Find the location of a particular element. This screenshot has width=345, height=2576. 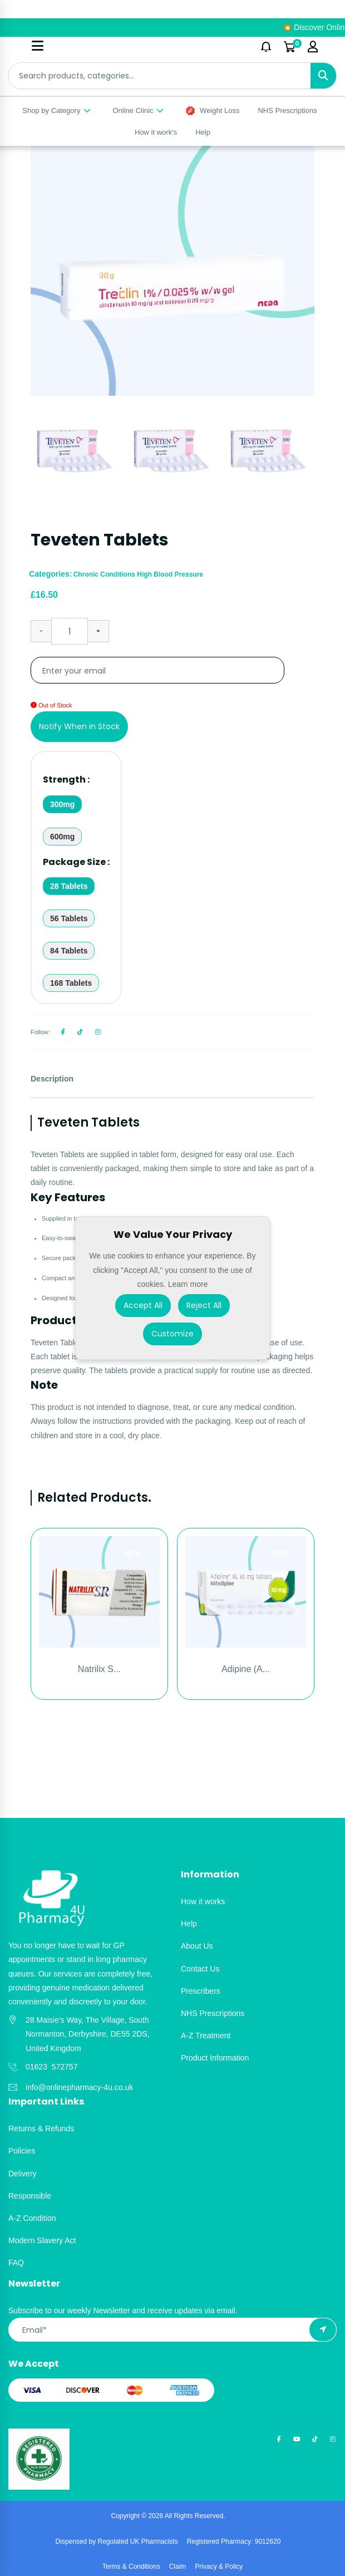

Description [tab] is located at coordinates (52, 1078).